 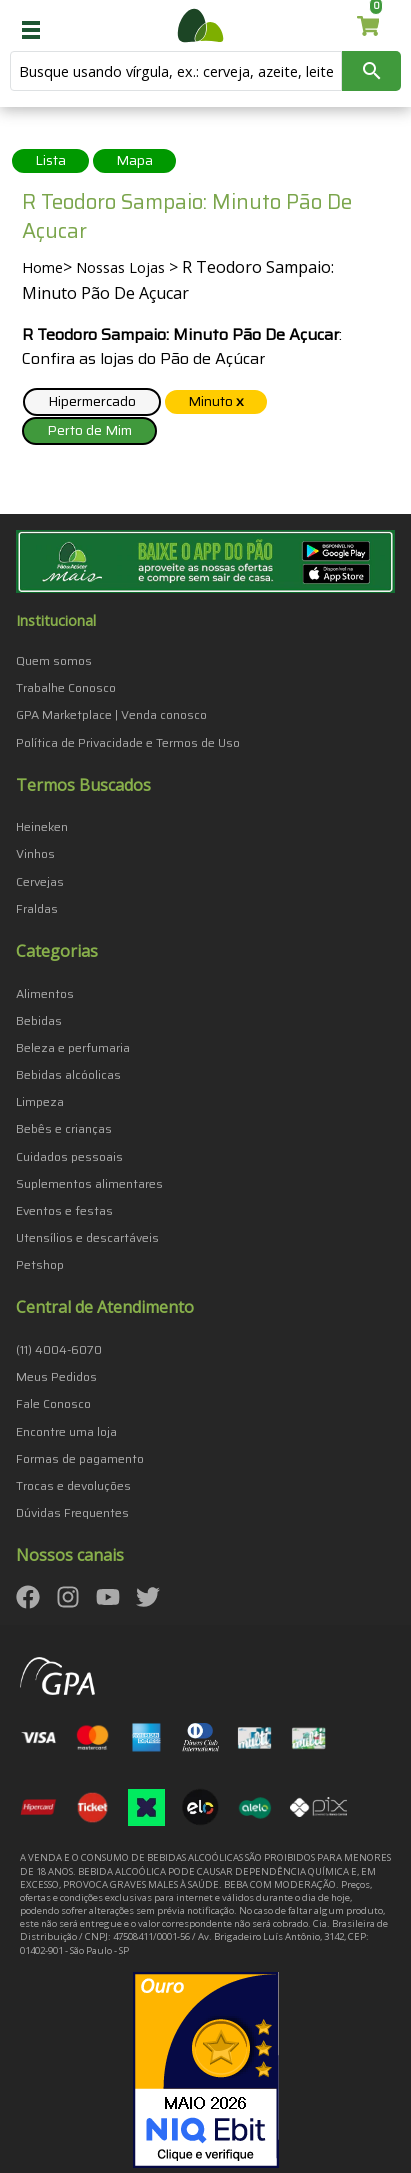 I want to click on Fale Conosco, so click(x=53, y=1403).